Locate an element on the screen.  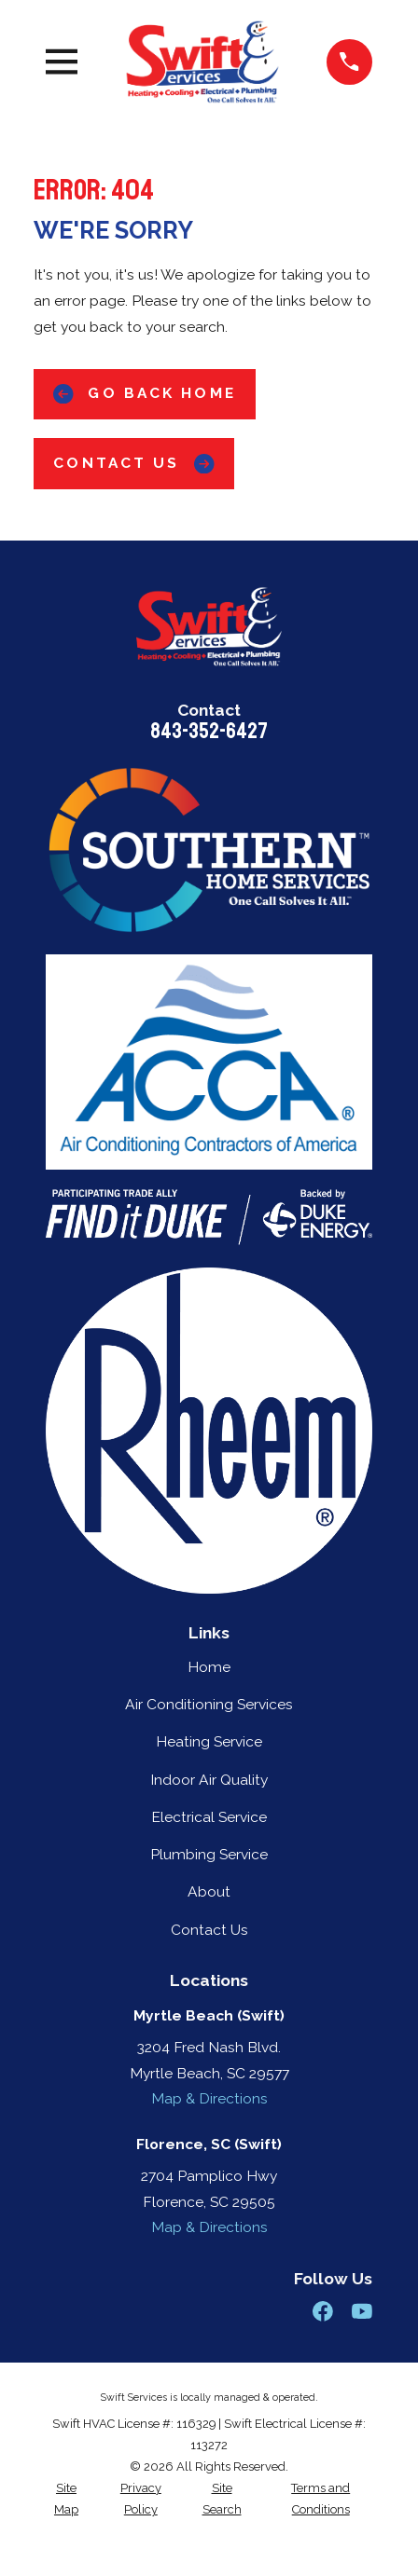
[menuitem] is located at coordinates (66, 2498).